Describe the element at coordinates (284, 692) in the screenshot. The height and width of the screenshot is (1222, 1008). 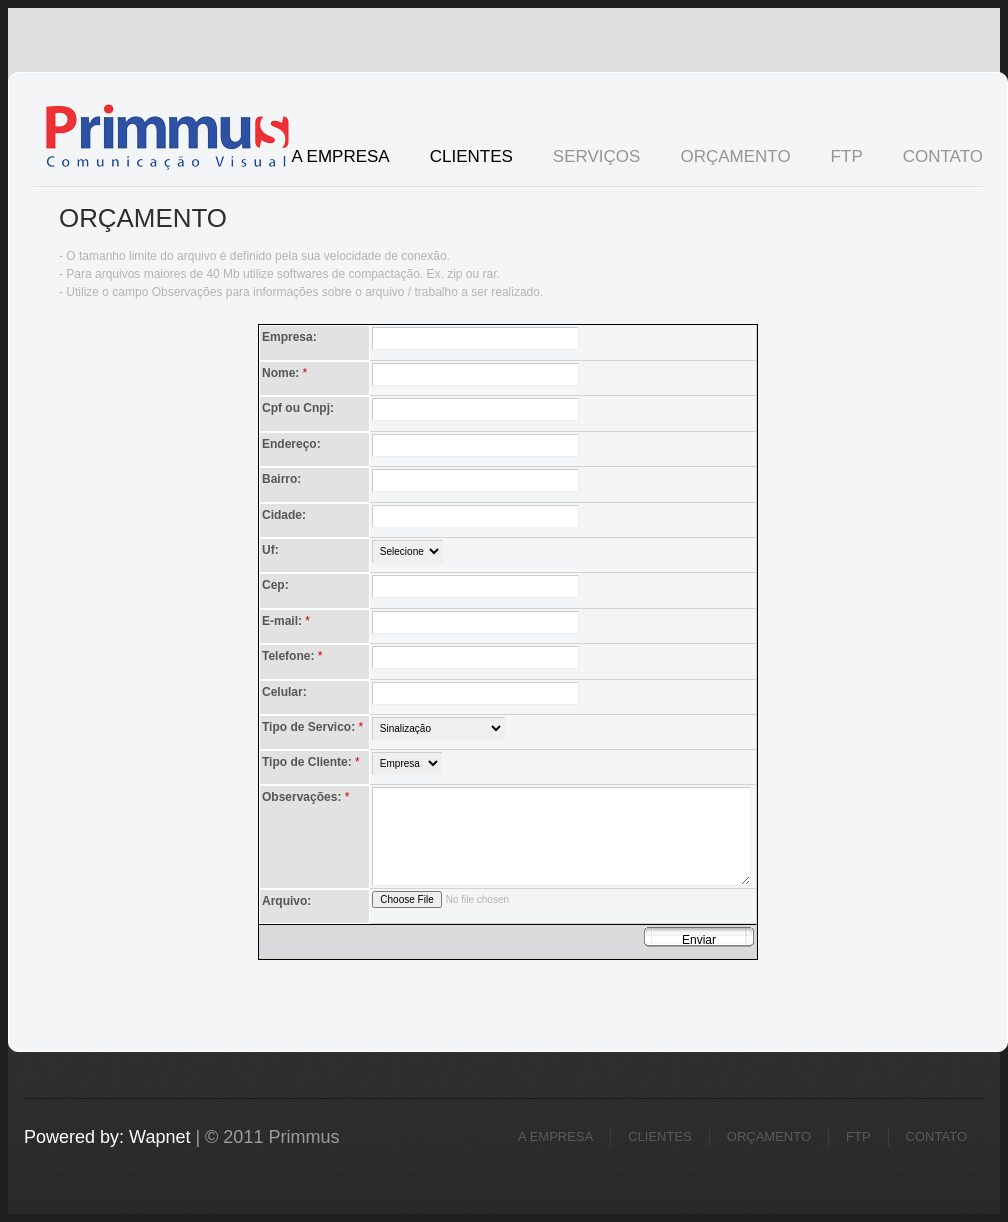
I see `Celular:` at that location.